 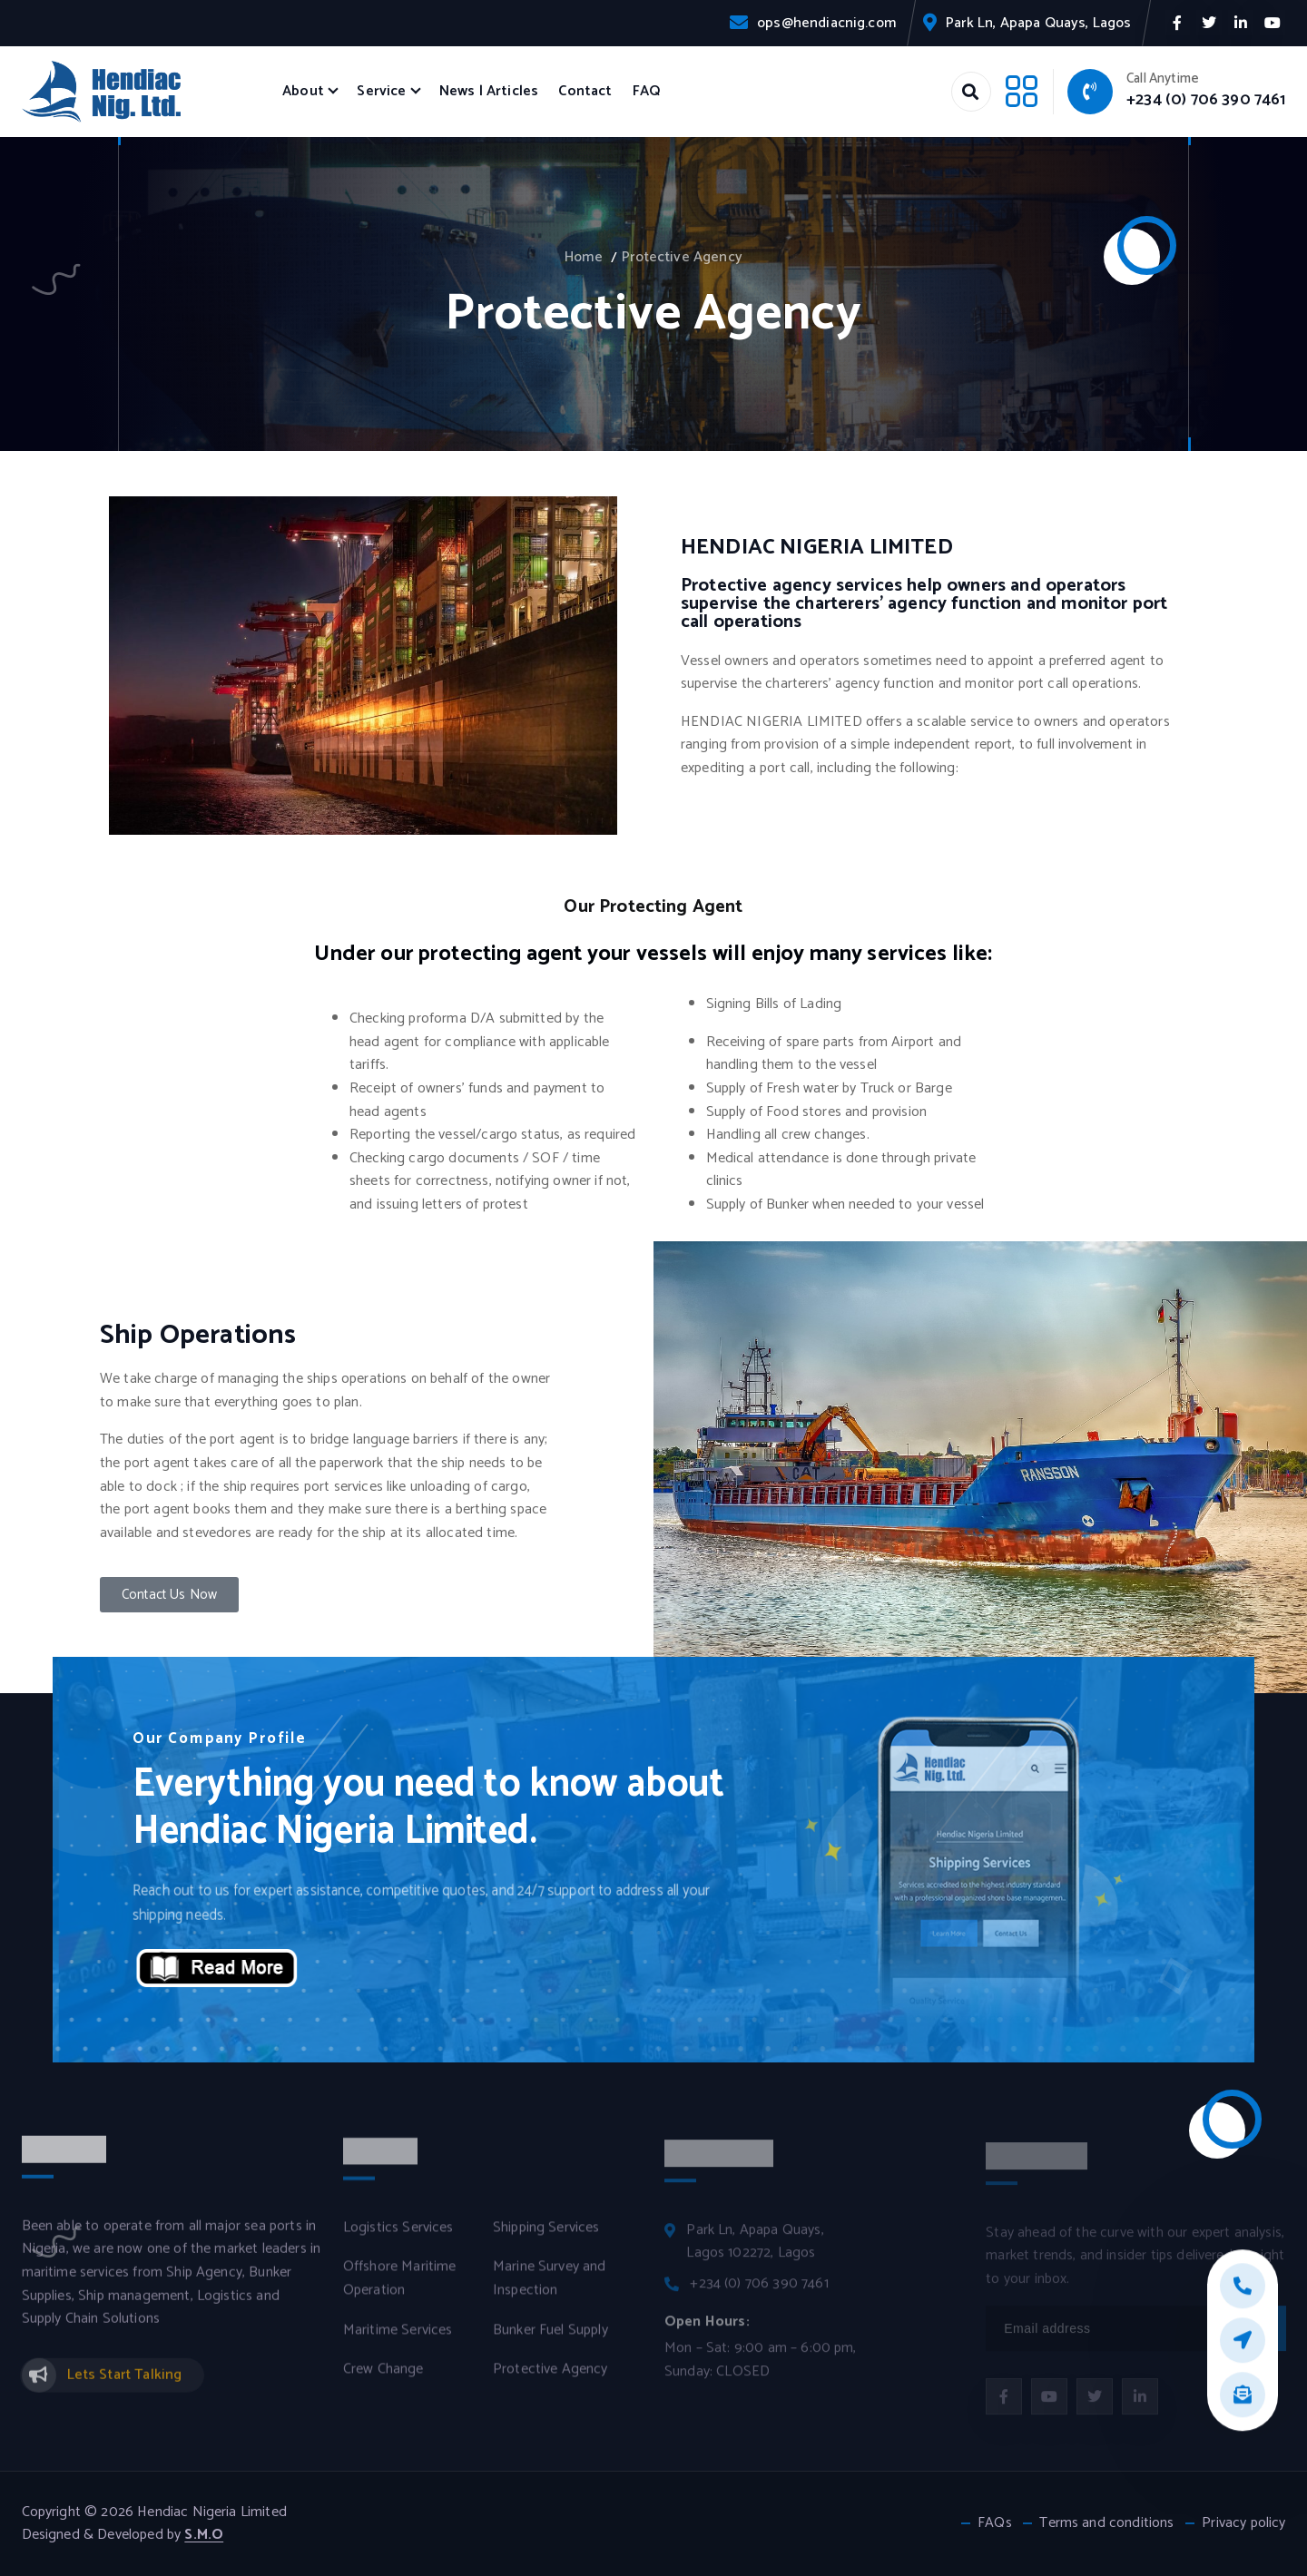 I want to click on About, so click(x=303, y=91).